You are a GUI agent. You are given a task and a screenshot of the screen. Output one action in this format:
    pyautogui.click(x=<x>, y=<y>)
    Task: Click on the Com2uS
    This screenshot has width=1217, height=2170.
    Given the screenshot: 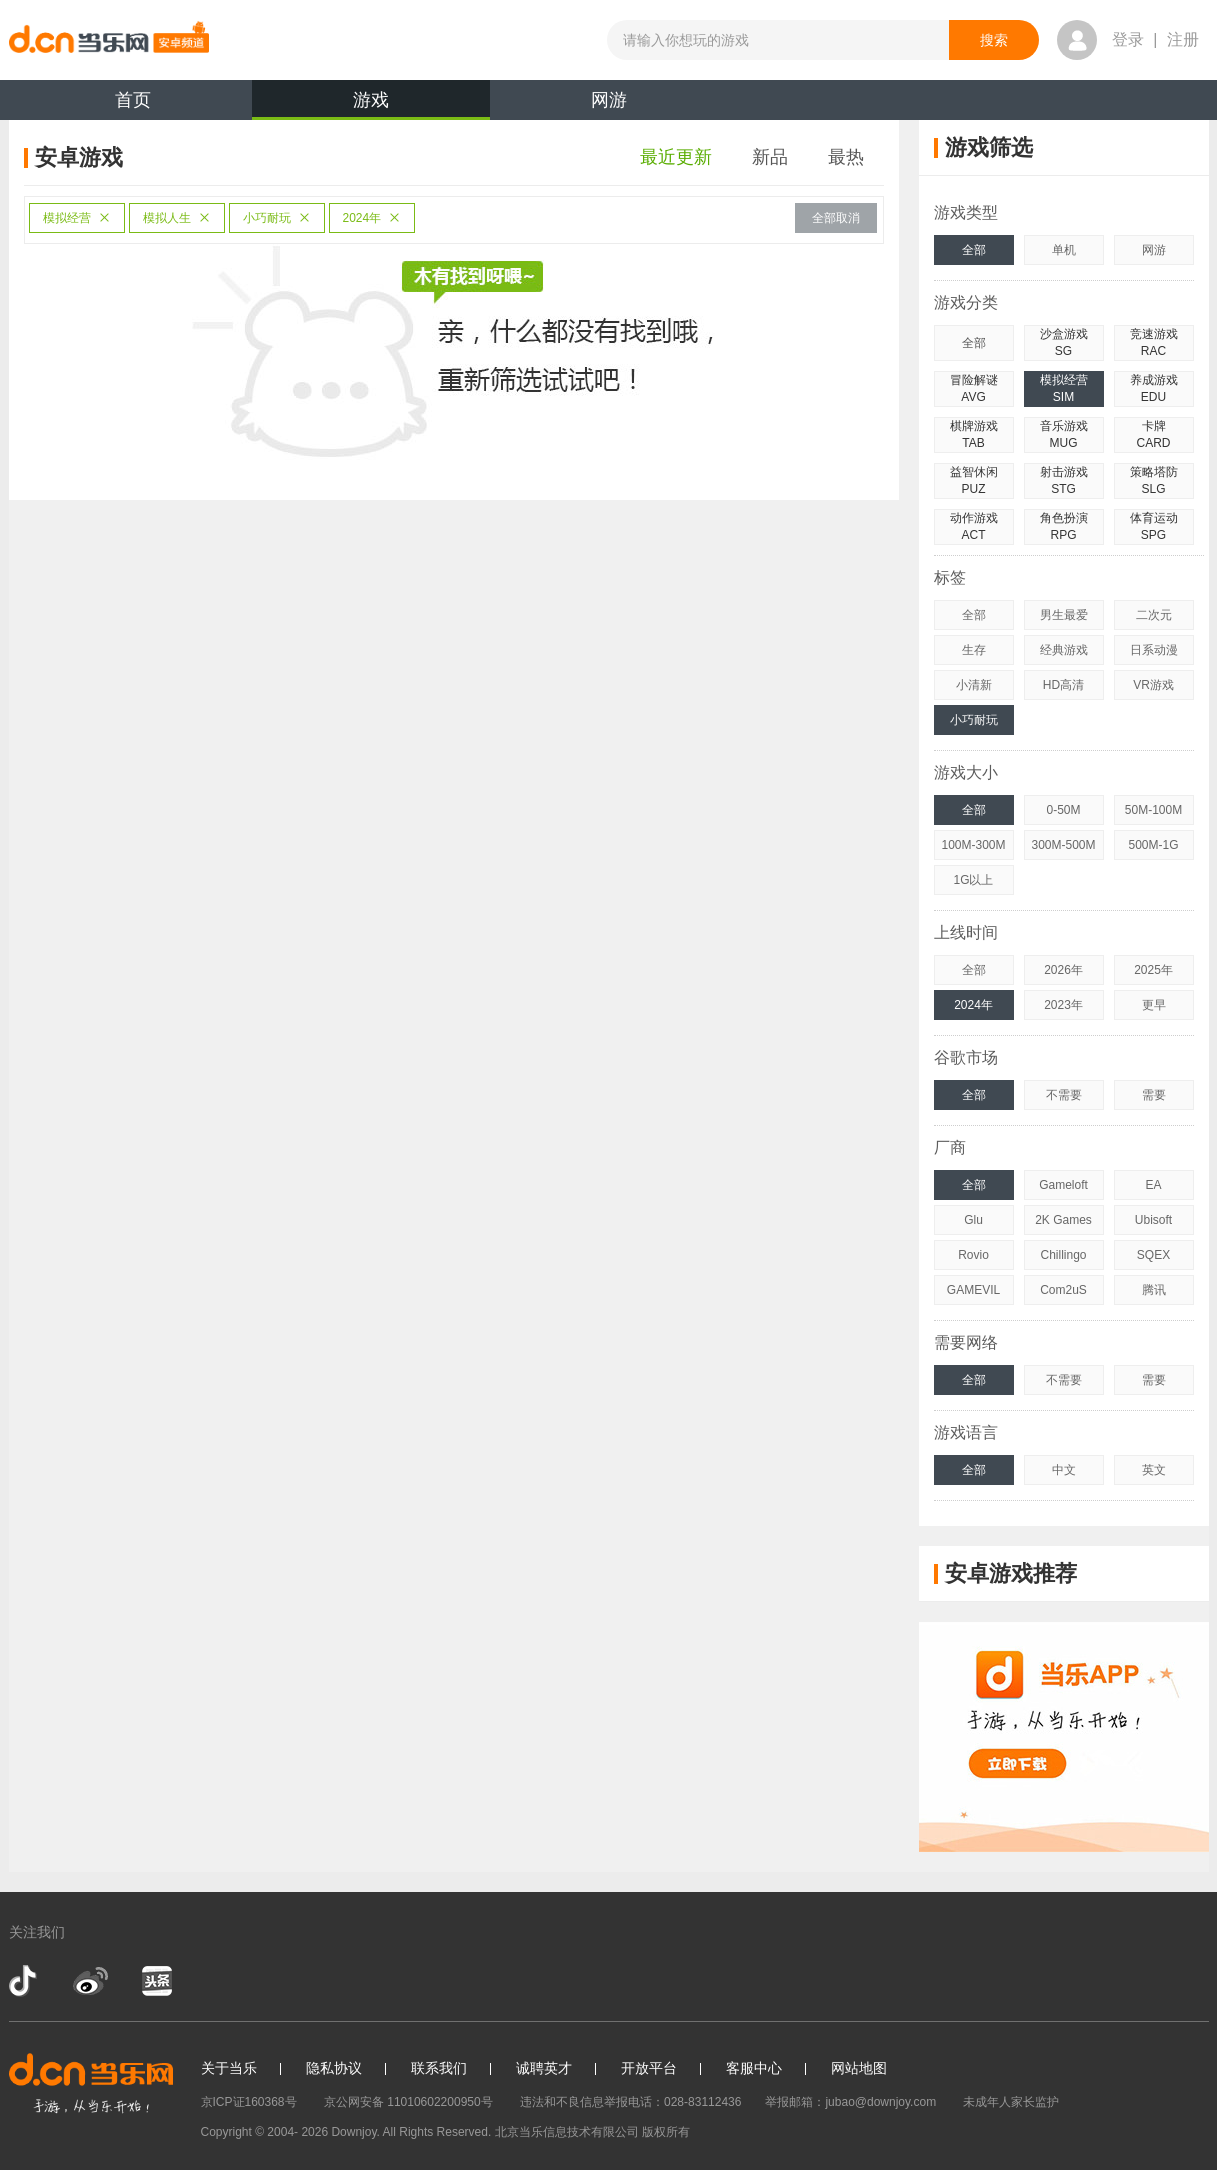 What is the action you would take?
    pyautogui.click(x=1063, y=1290)
    